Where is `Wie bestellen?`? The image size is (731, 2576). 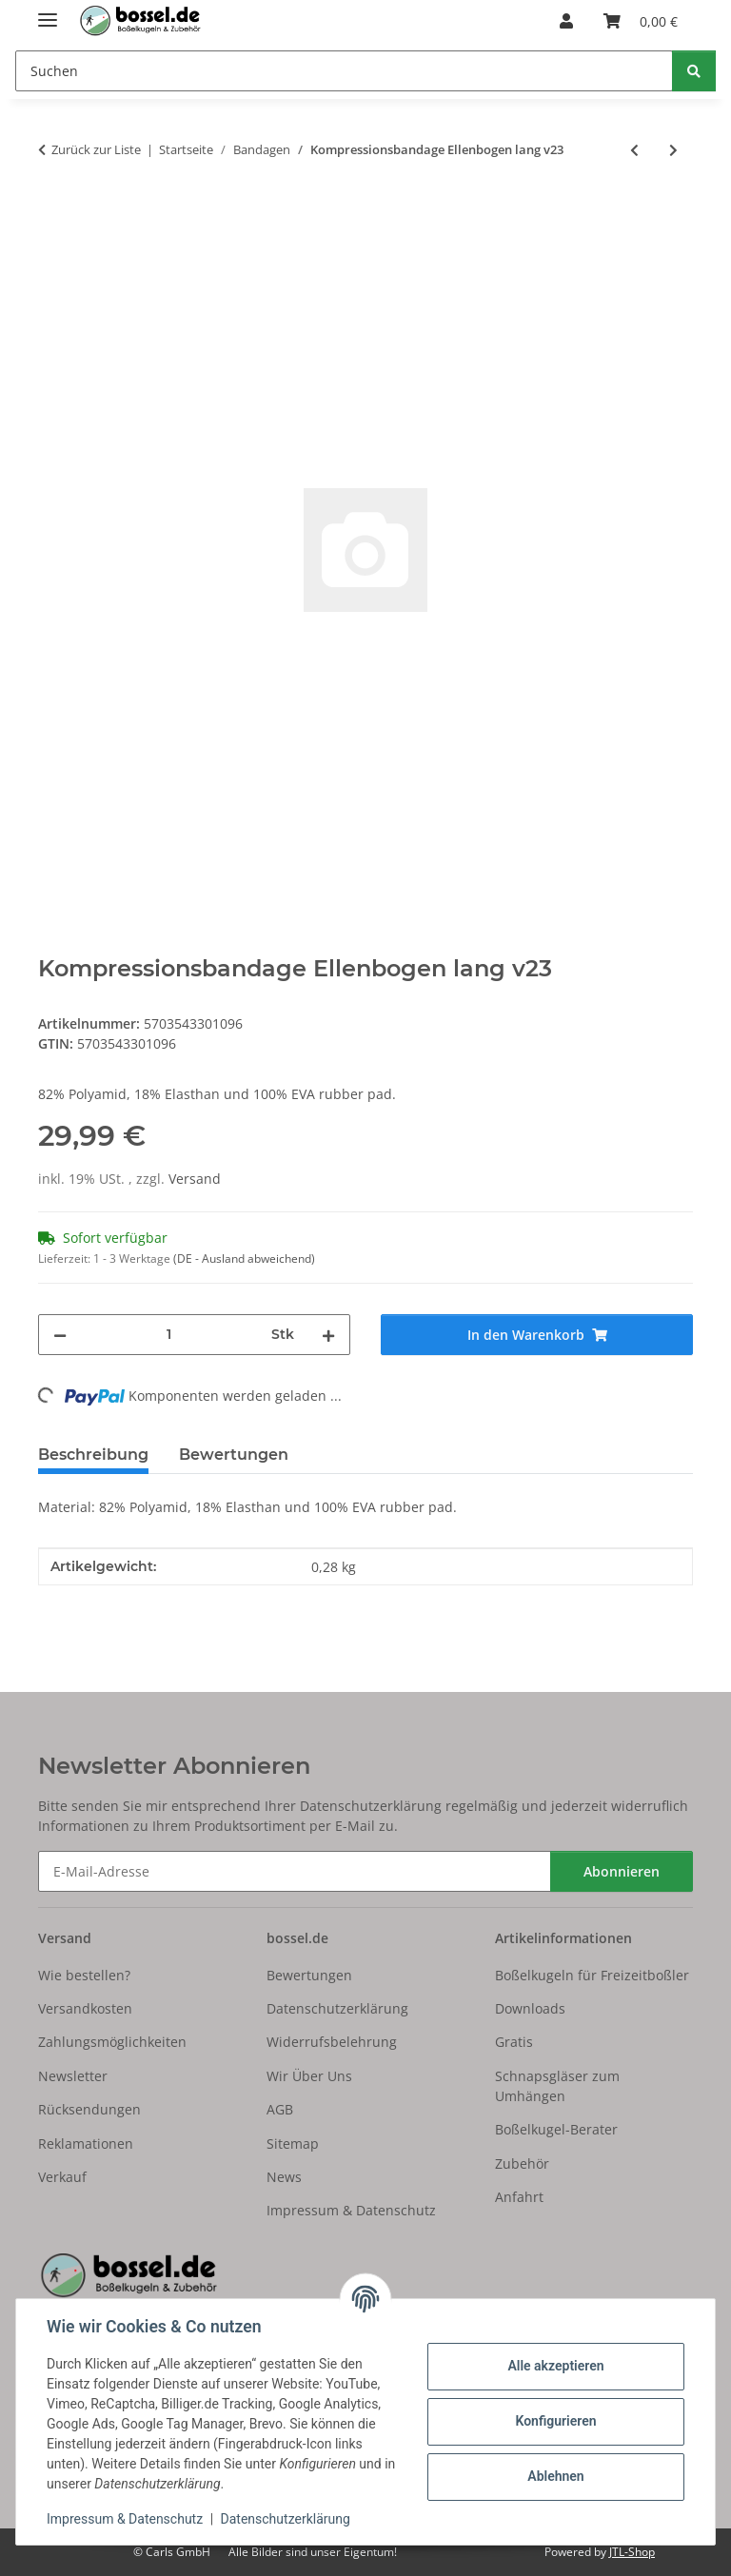
Wie bestellen? is located at coordinates (84, 1975).